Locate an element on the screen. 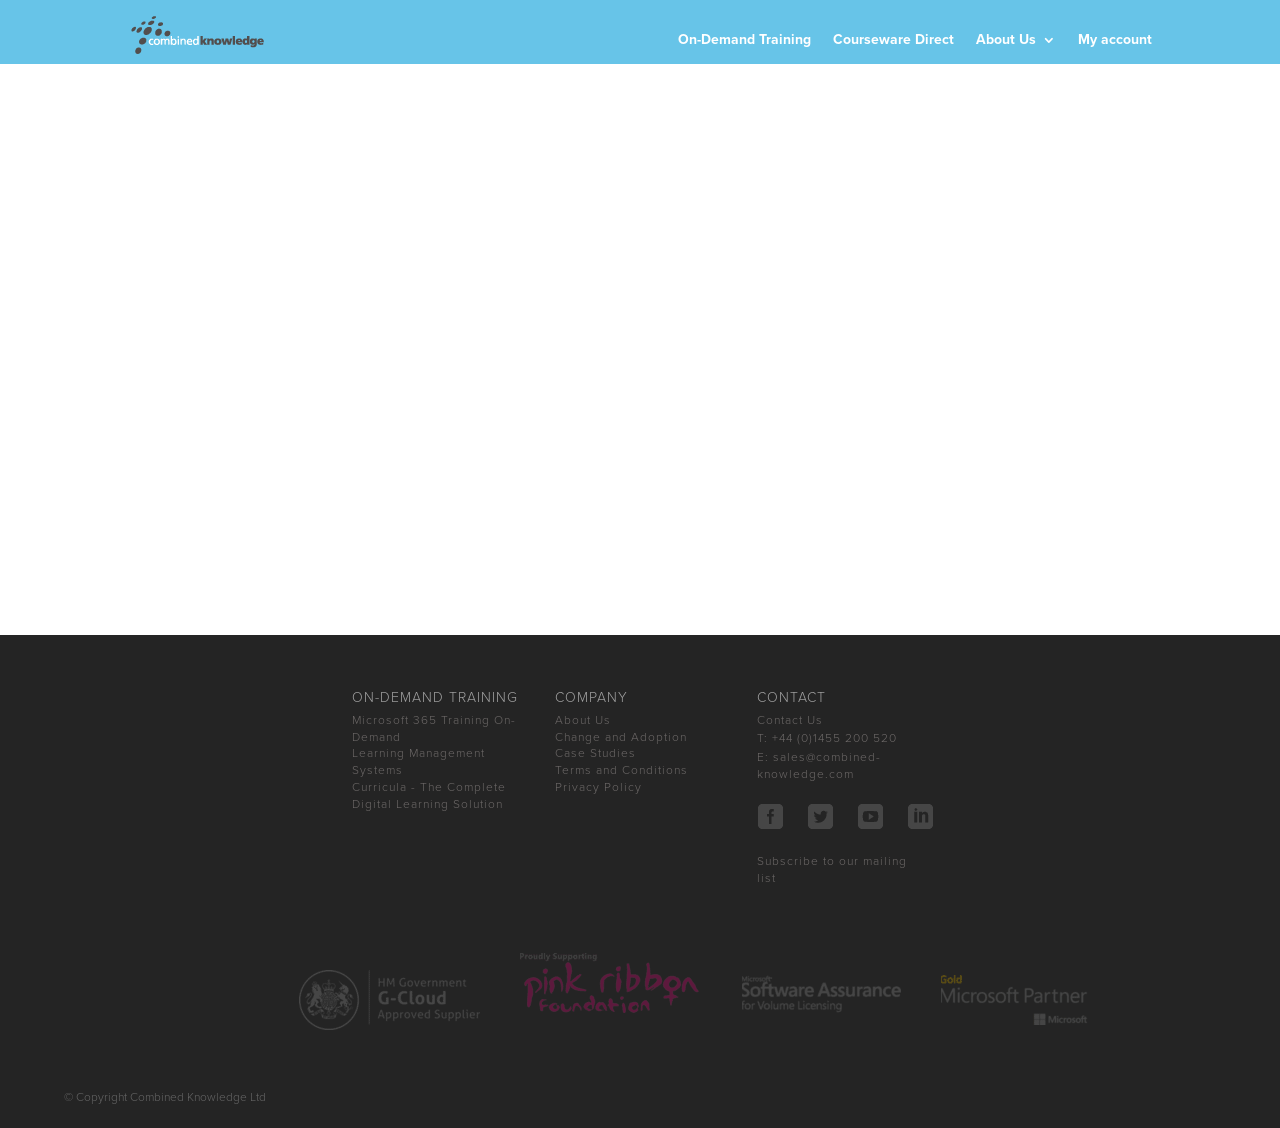 Image resolution: width=1280 pixels, height=1128 pixels. Contact Us is located at coordinates (790, 720).